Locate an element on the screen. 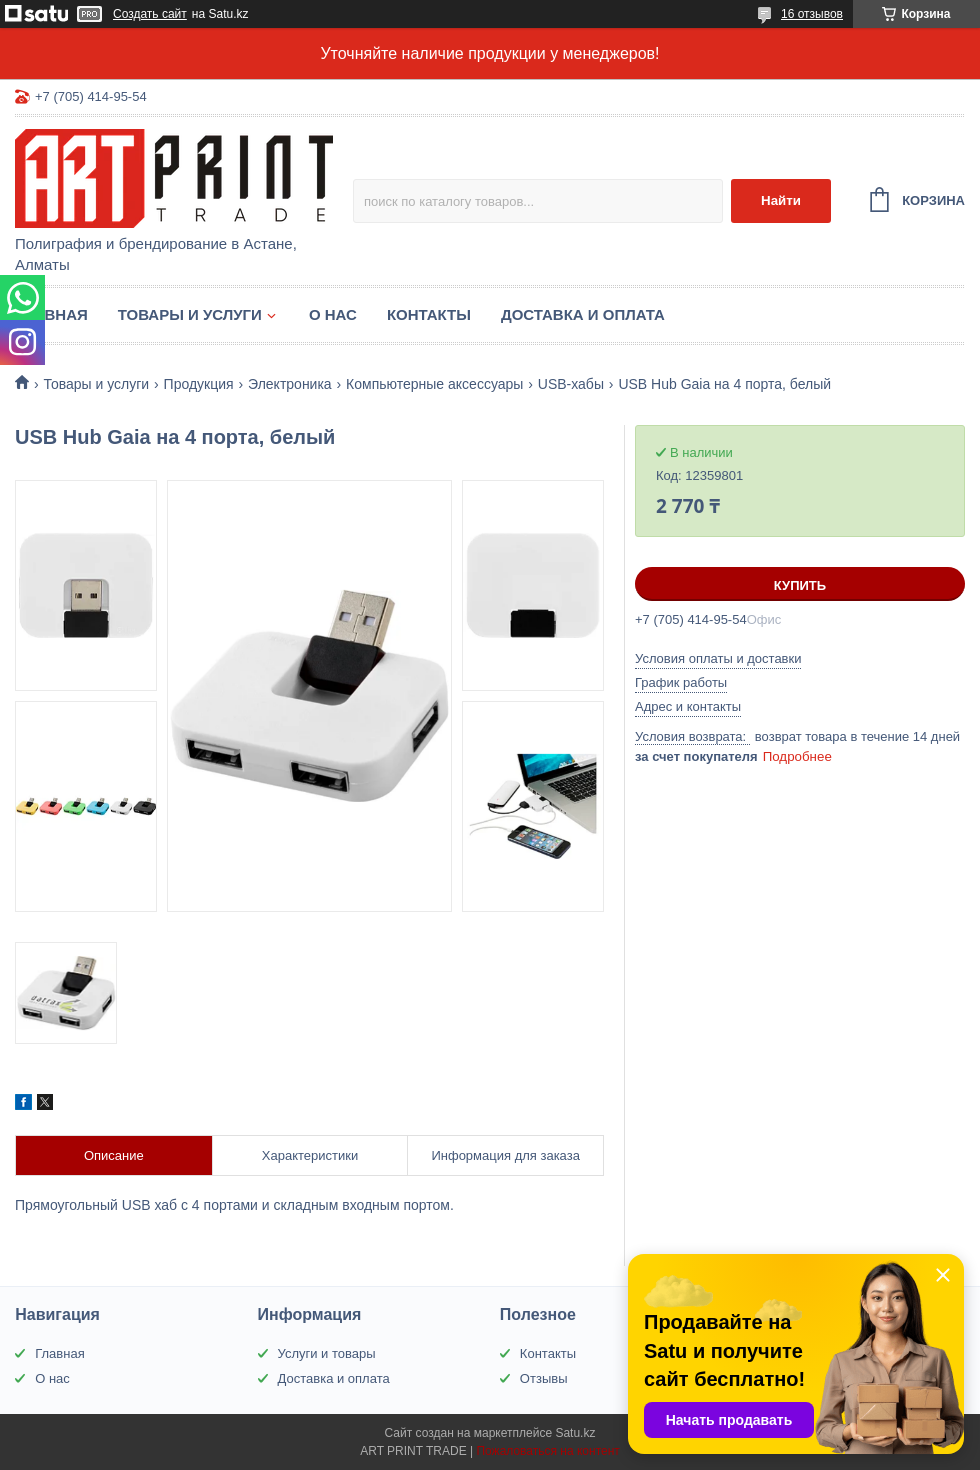  Товары и услуги is located at coordinates (190, 314).